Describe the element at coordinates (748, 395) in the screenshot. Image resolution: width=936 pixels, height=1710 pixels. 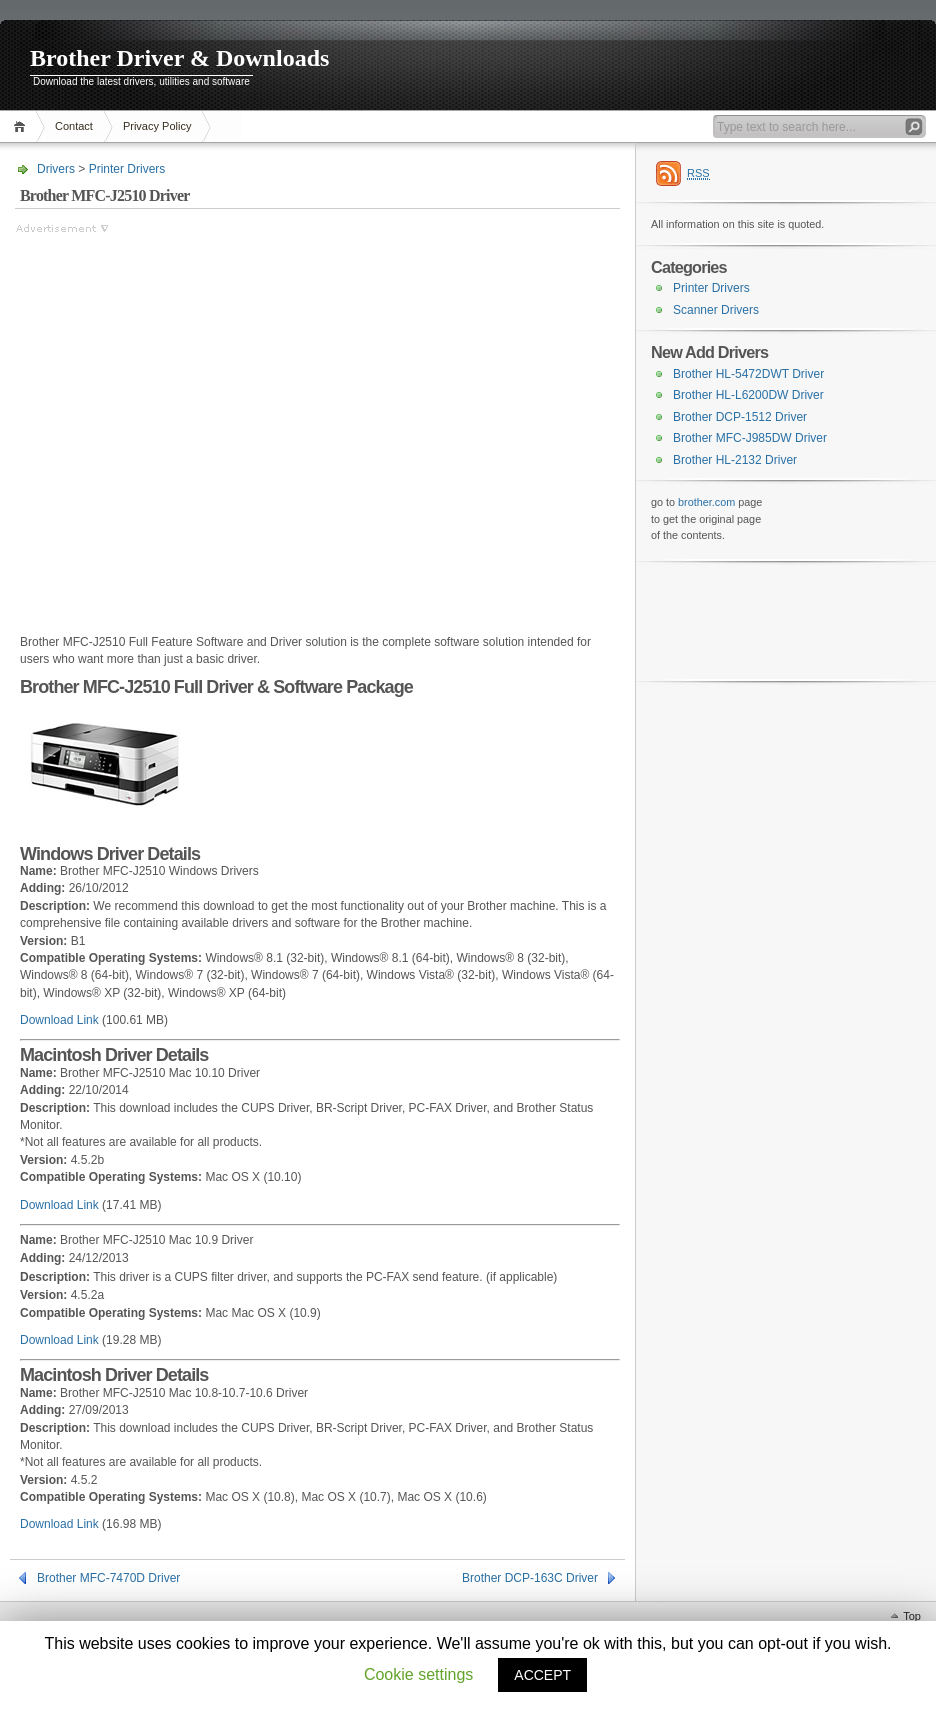
I see `Brother HL-L6200DW Driver` at that location.